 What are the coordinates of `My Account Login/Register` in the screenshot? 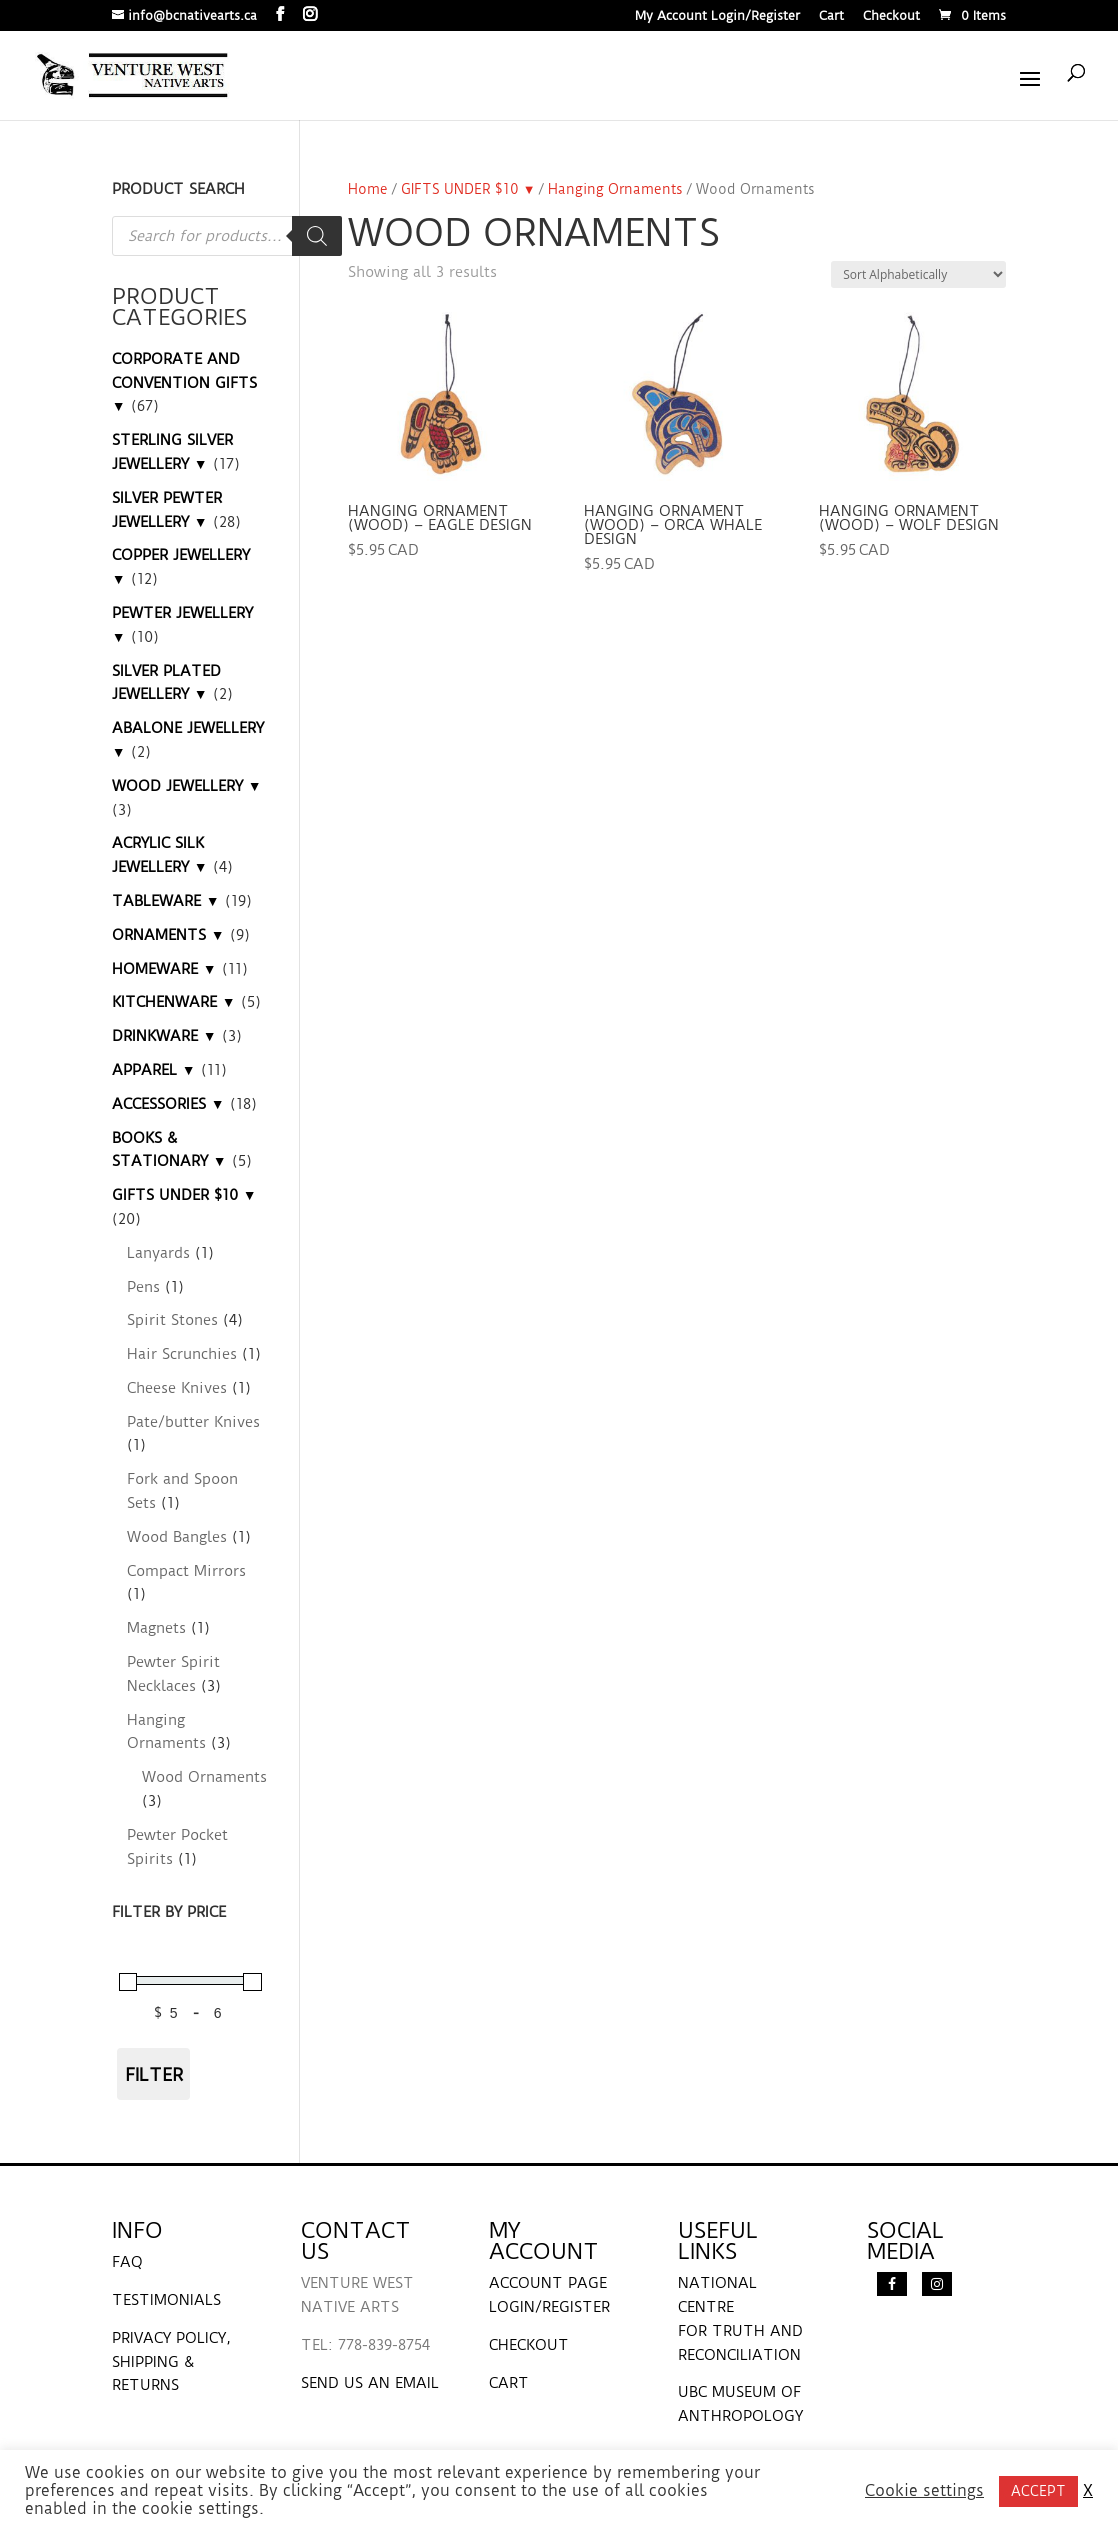 It's located at (717, 16).